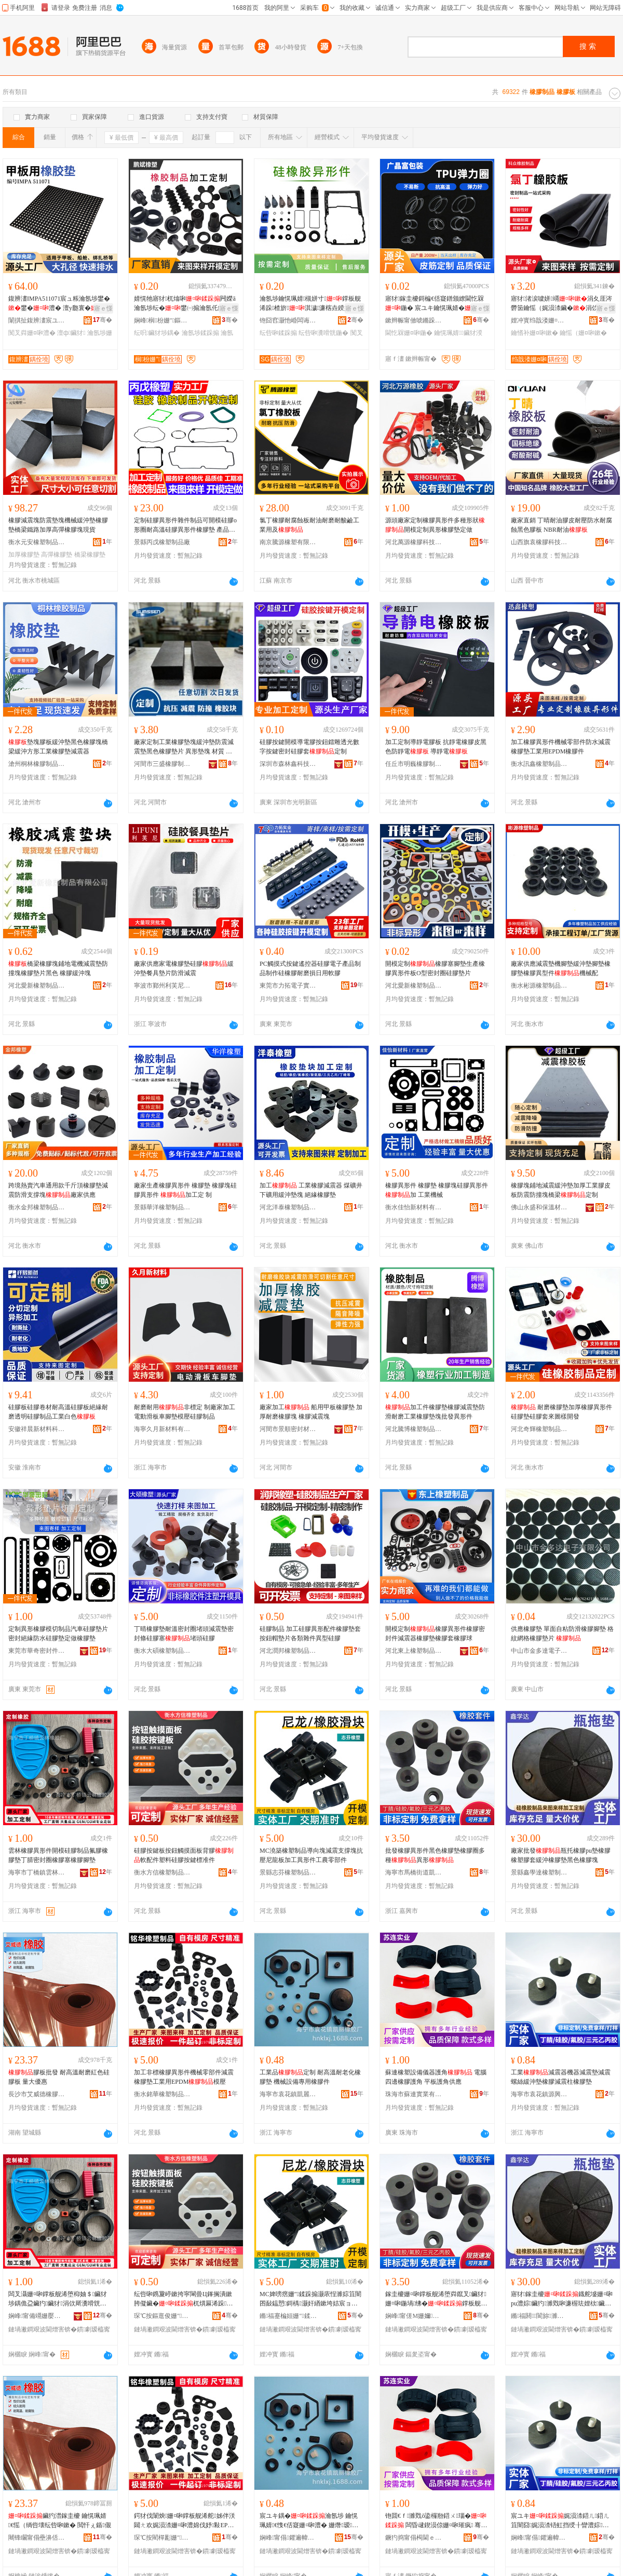 This screenshot has height=2576, width=623. Describe the element at coordinates (413, 763) in the screenshot. I see `任丘市明巍橡膠制品有限公司` at that location.